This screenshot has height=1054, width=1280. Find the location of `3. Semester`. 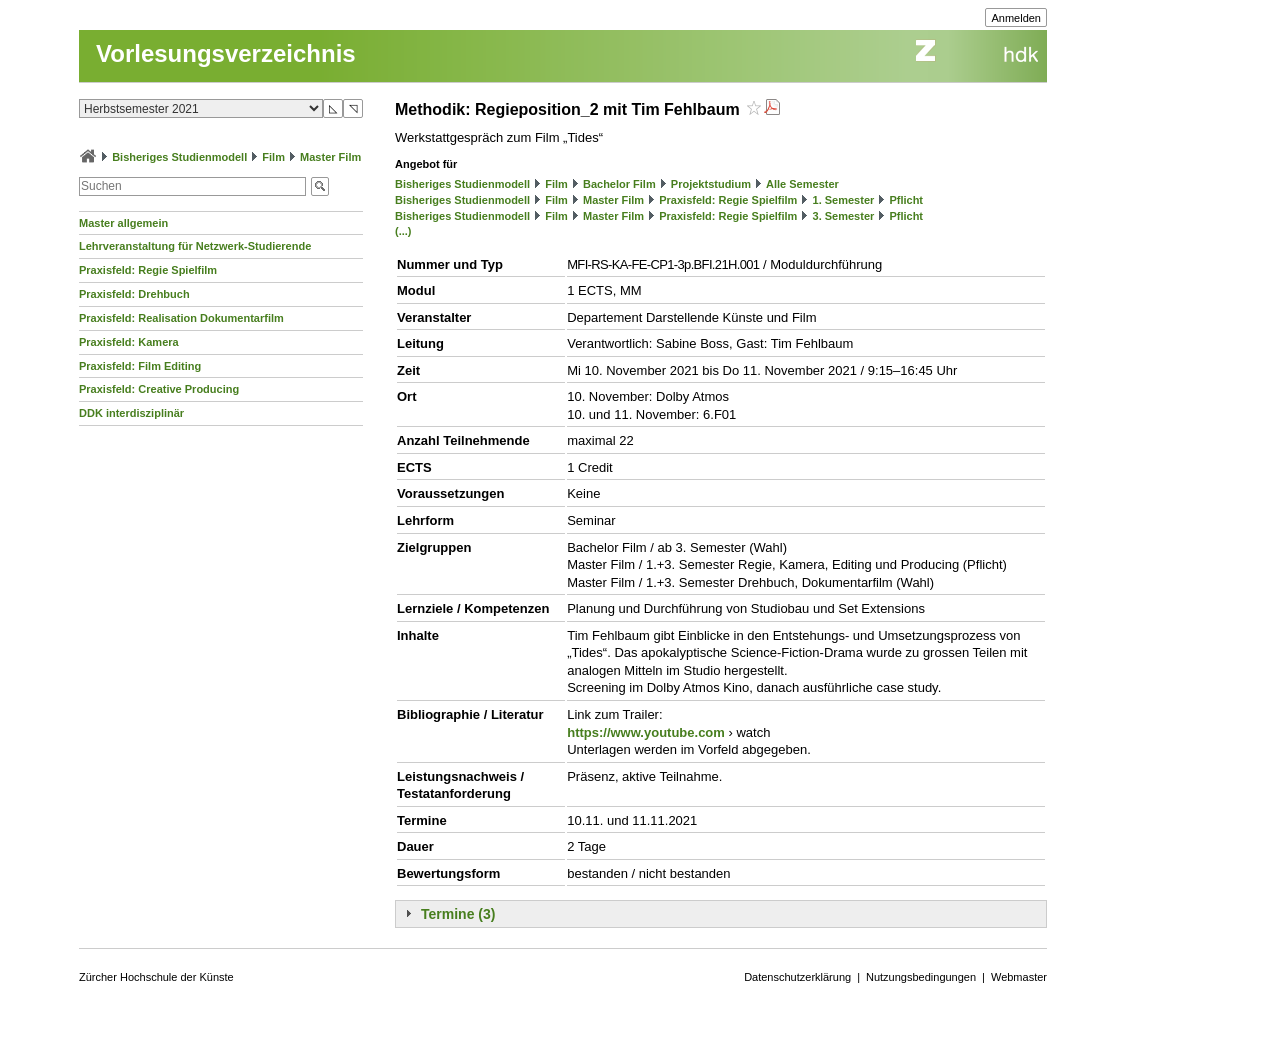

3. Semester is located at coordinates (844, 216).